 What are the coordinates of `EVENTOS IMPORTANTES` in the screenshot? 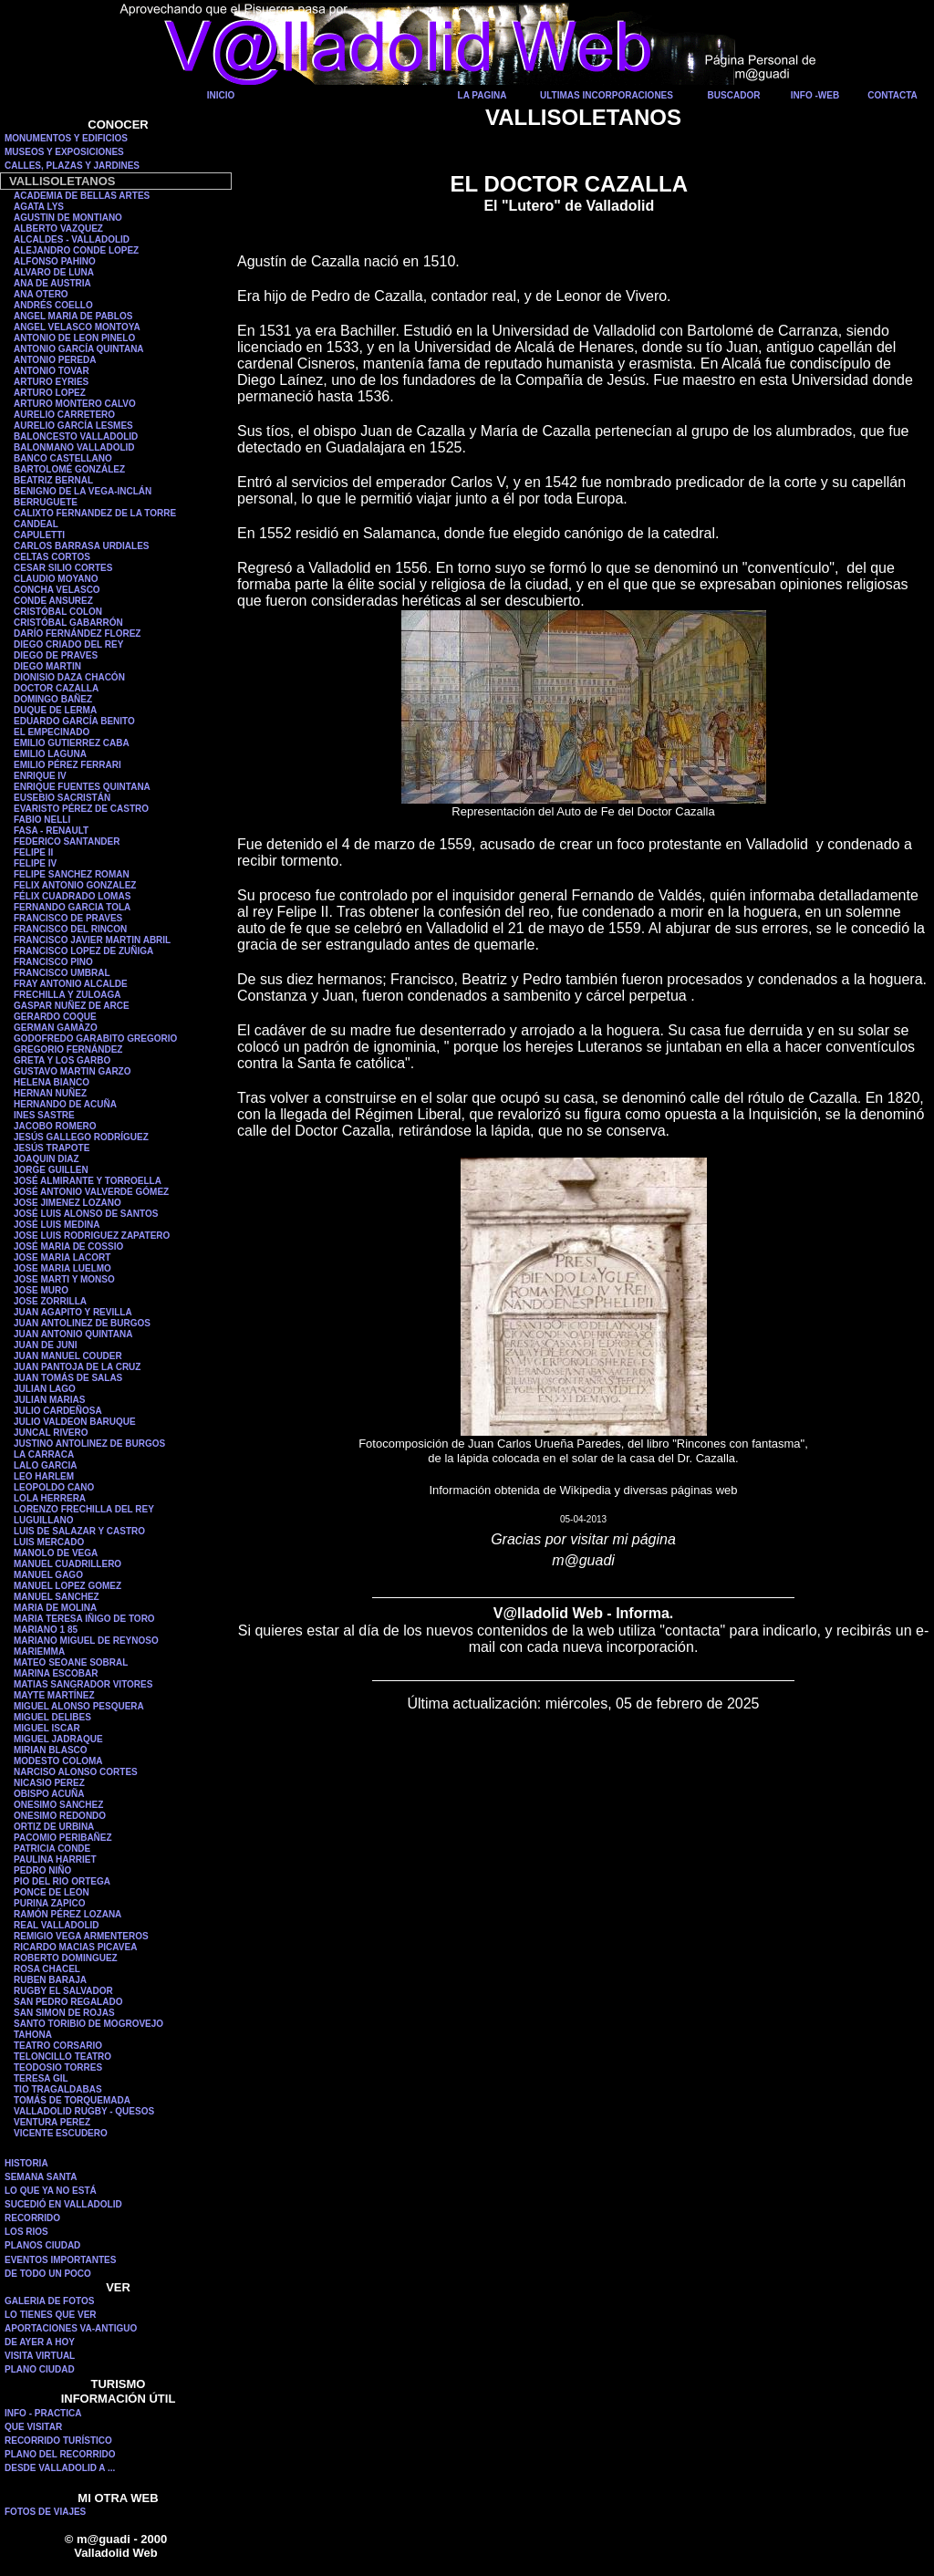 It's located at (60, 2260).